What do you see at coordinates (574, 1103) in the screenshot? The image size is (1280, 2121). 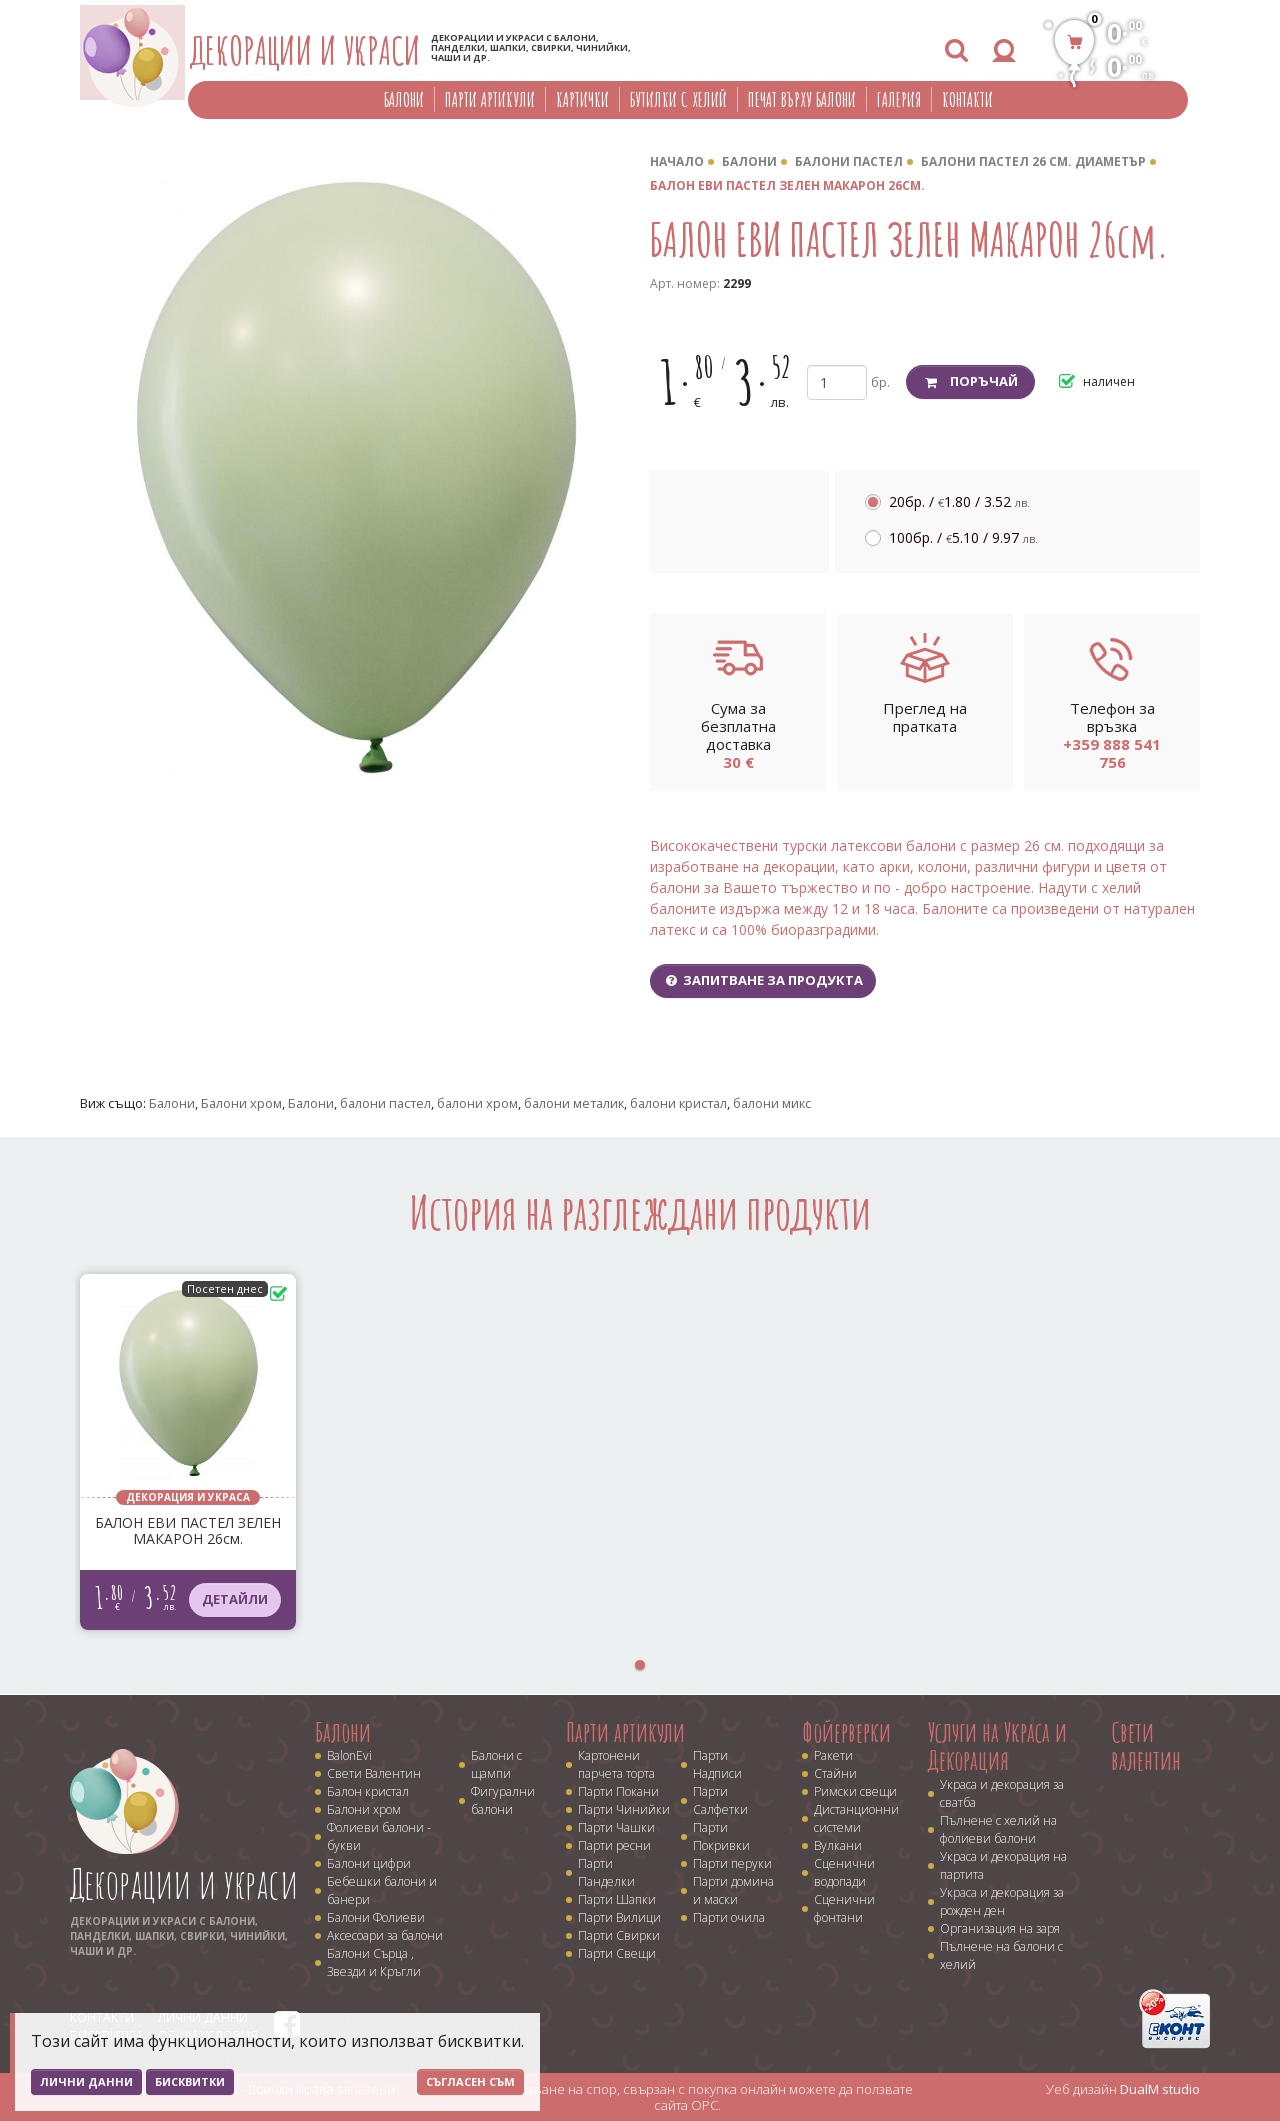 I see `балони металик` at bounding box center [574, 1103].